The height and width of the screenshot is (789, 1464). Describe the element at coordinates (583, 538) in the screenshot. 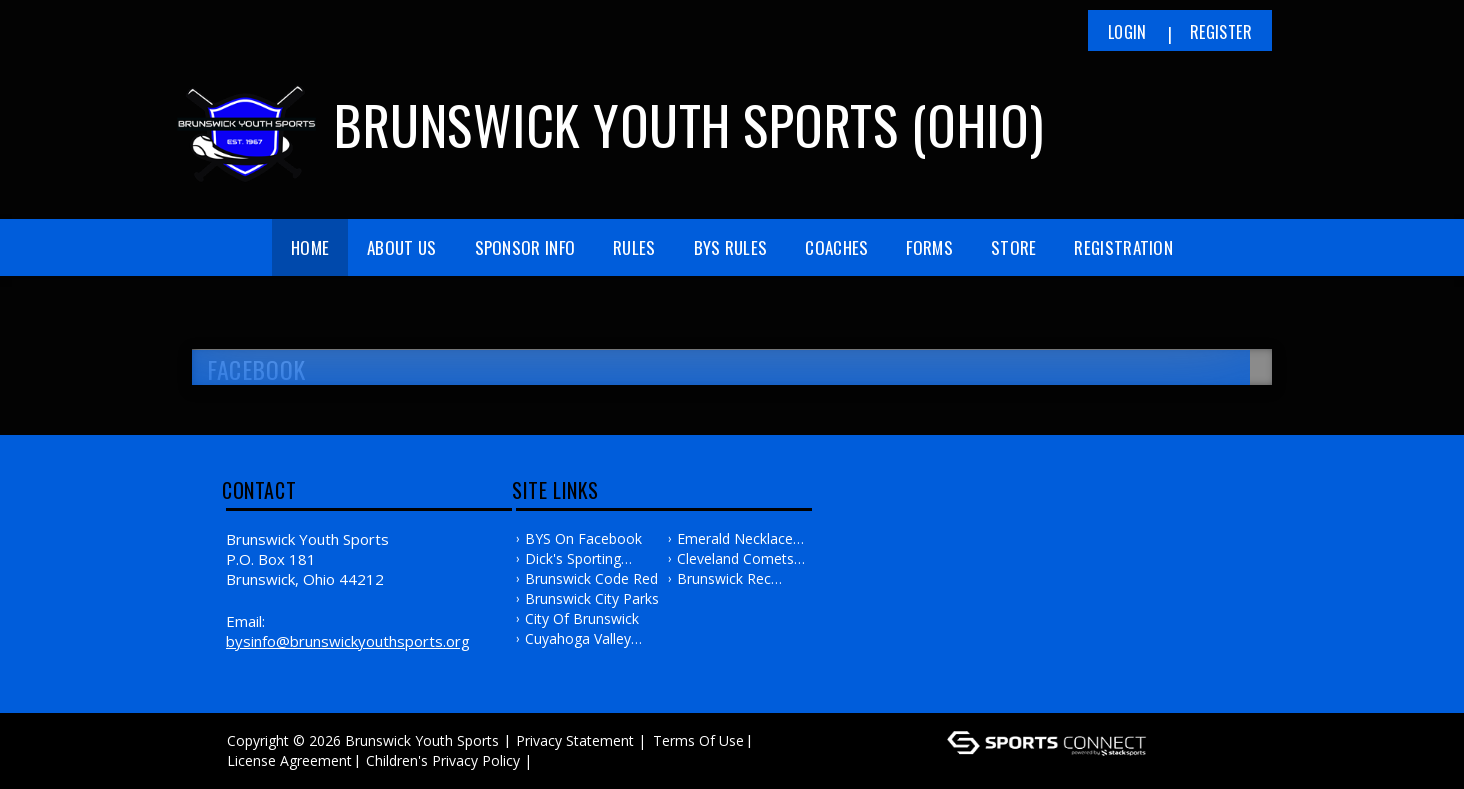

I see `BYS on Facebook` at that location.